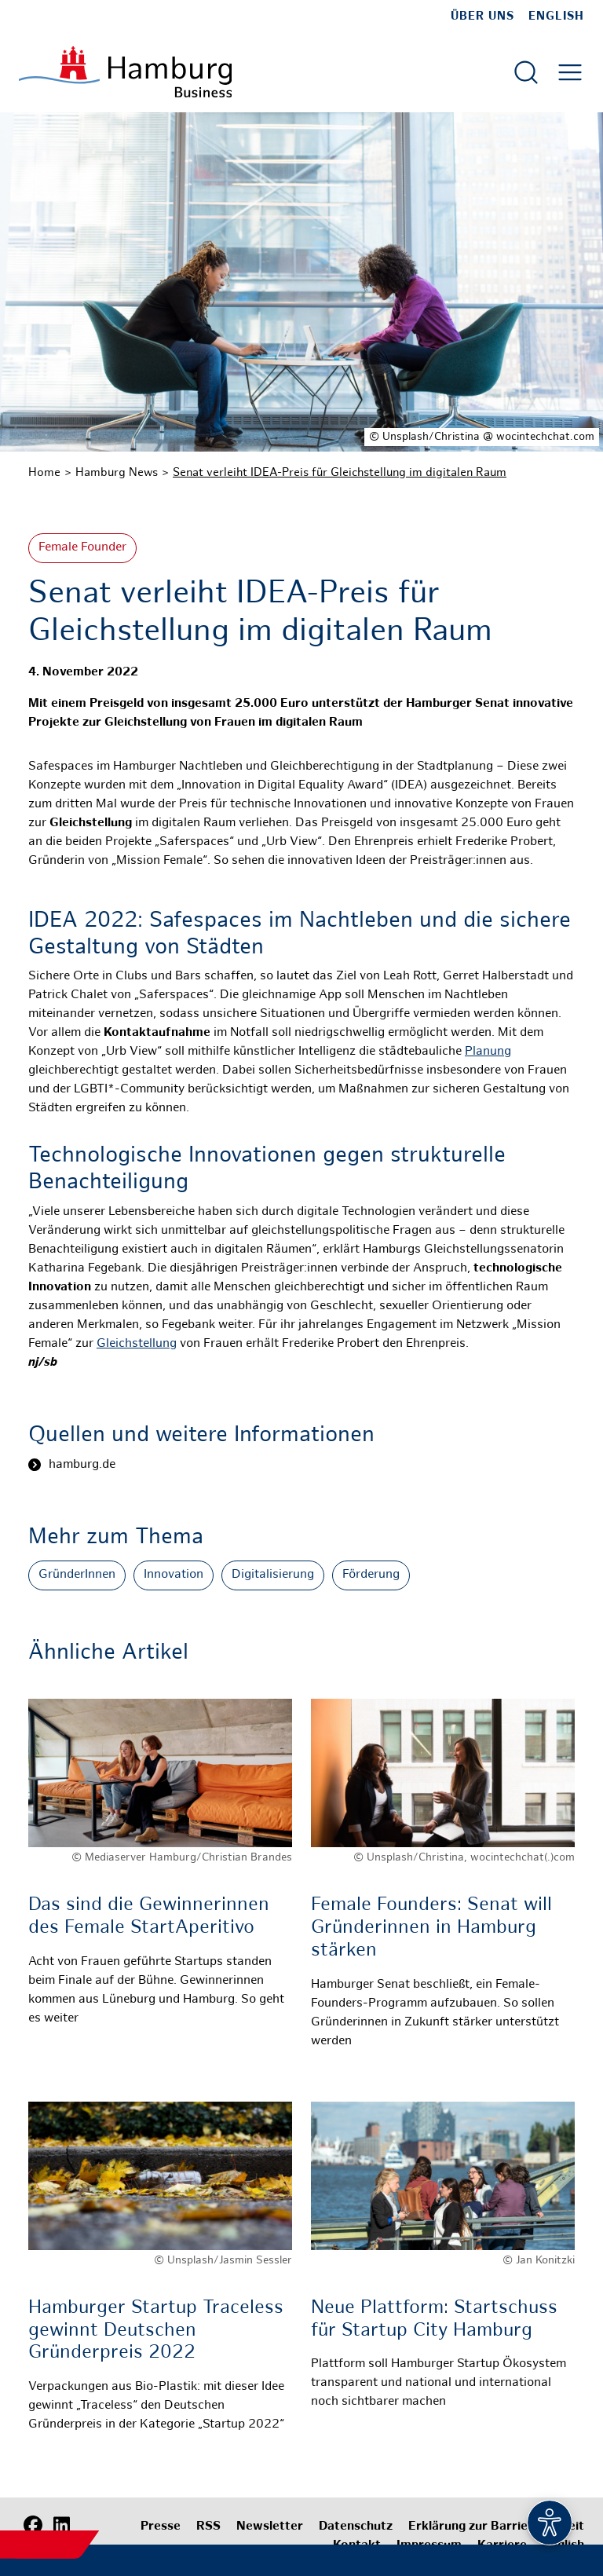  Describe the element at coordinates (208, 2527) in the screenshot. I see `RSS` at that location.